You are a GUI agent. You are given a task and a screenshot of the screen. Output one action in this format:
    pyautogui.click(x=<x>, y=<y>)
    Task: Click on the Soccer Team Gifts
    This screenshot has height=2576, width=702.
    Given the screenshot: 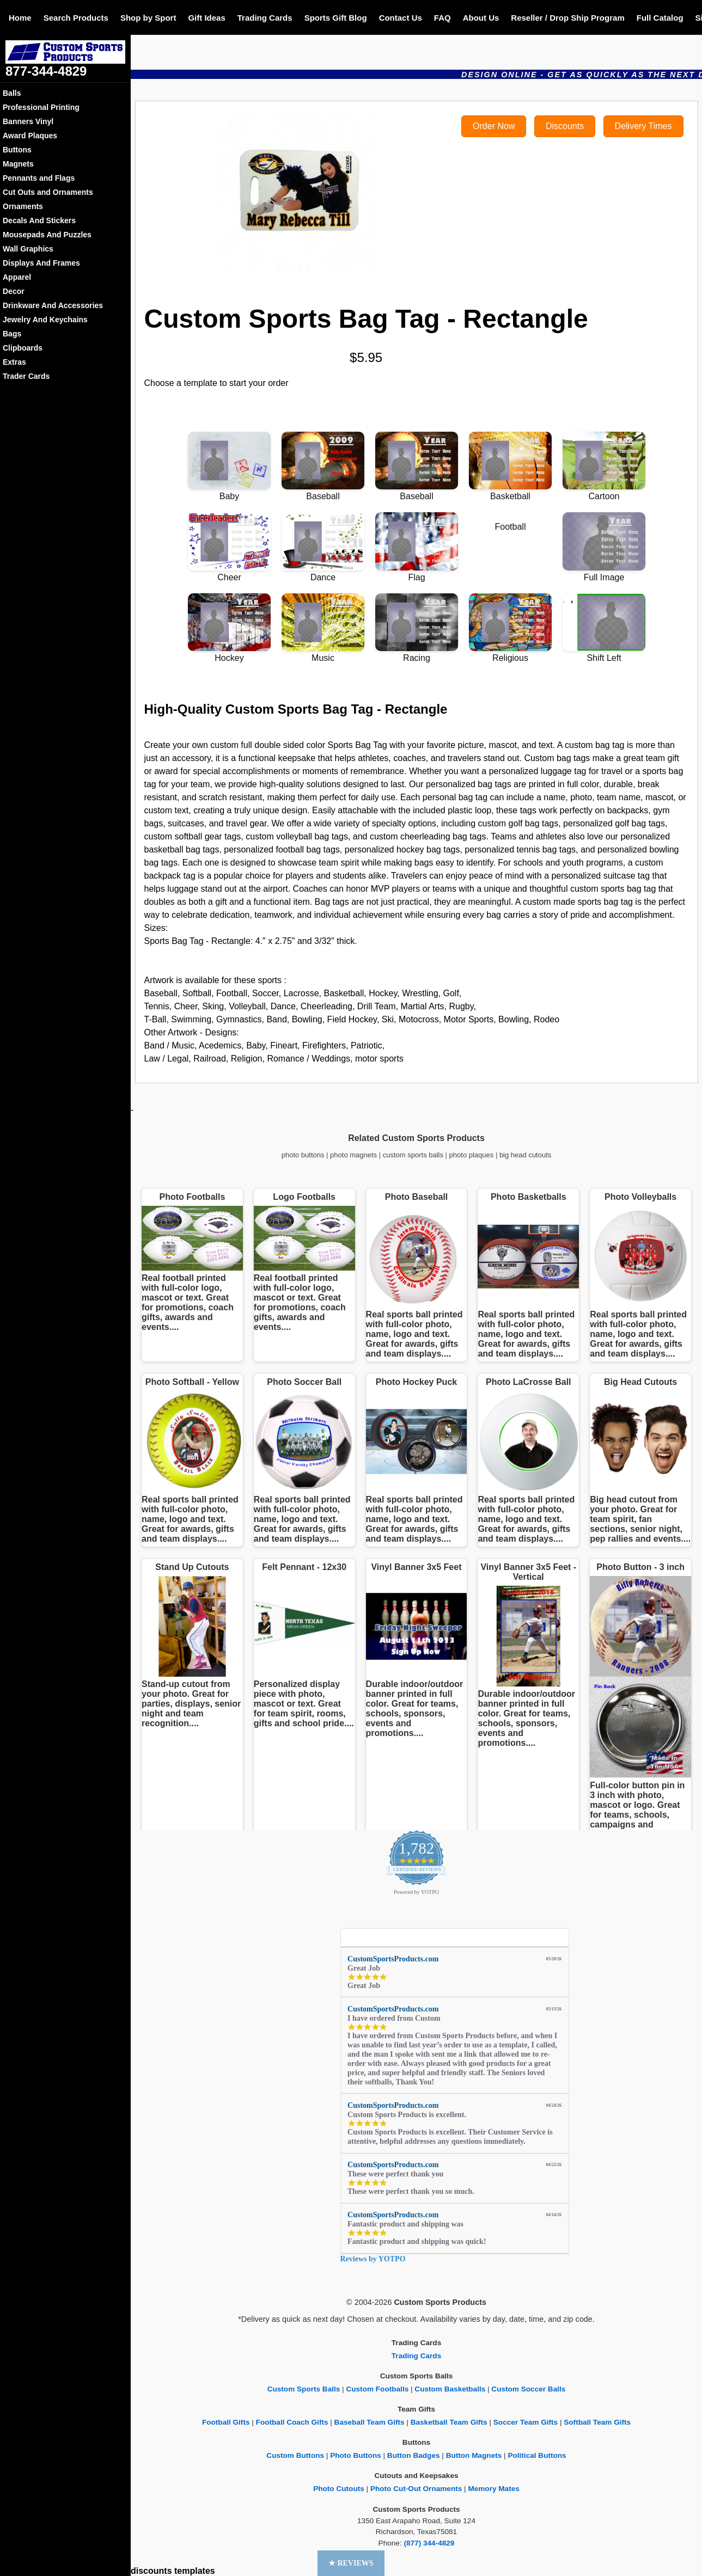 What is the action you would take?
    pyautogui.click(x=525, y=2422)
    